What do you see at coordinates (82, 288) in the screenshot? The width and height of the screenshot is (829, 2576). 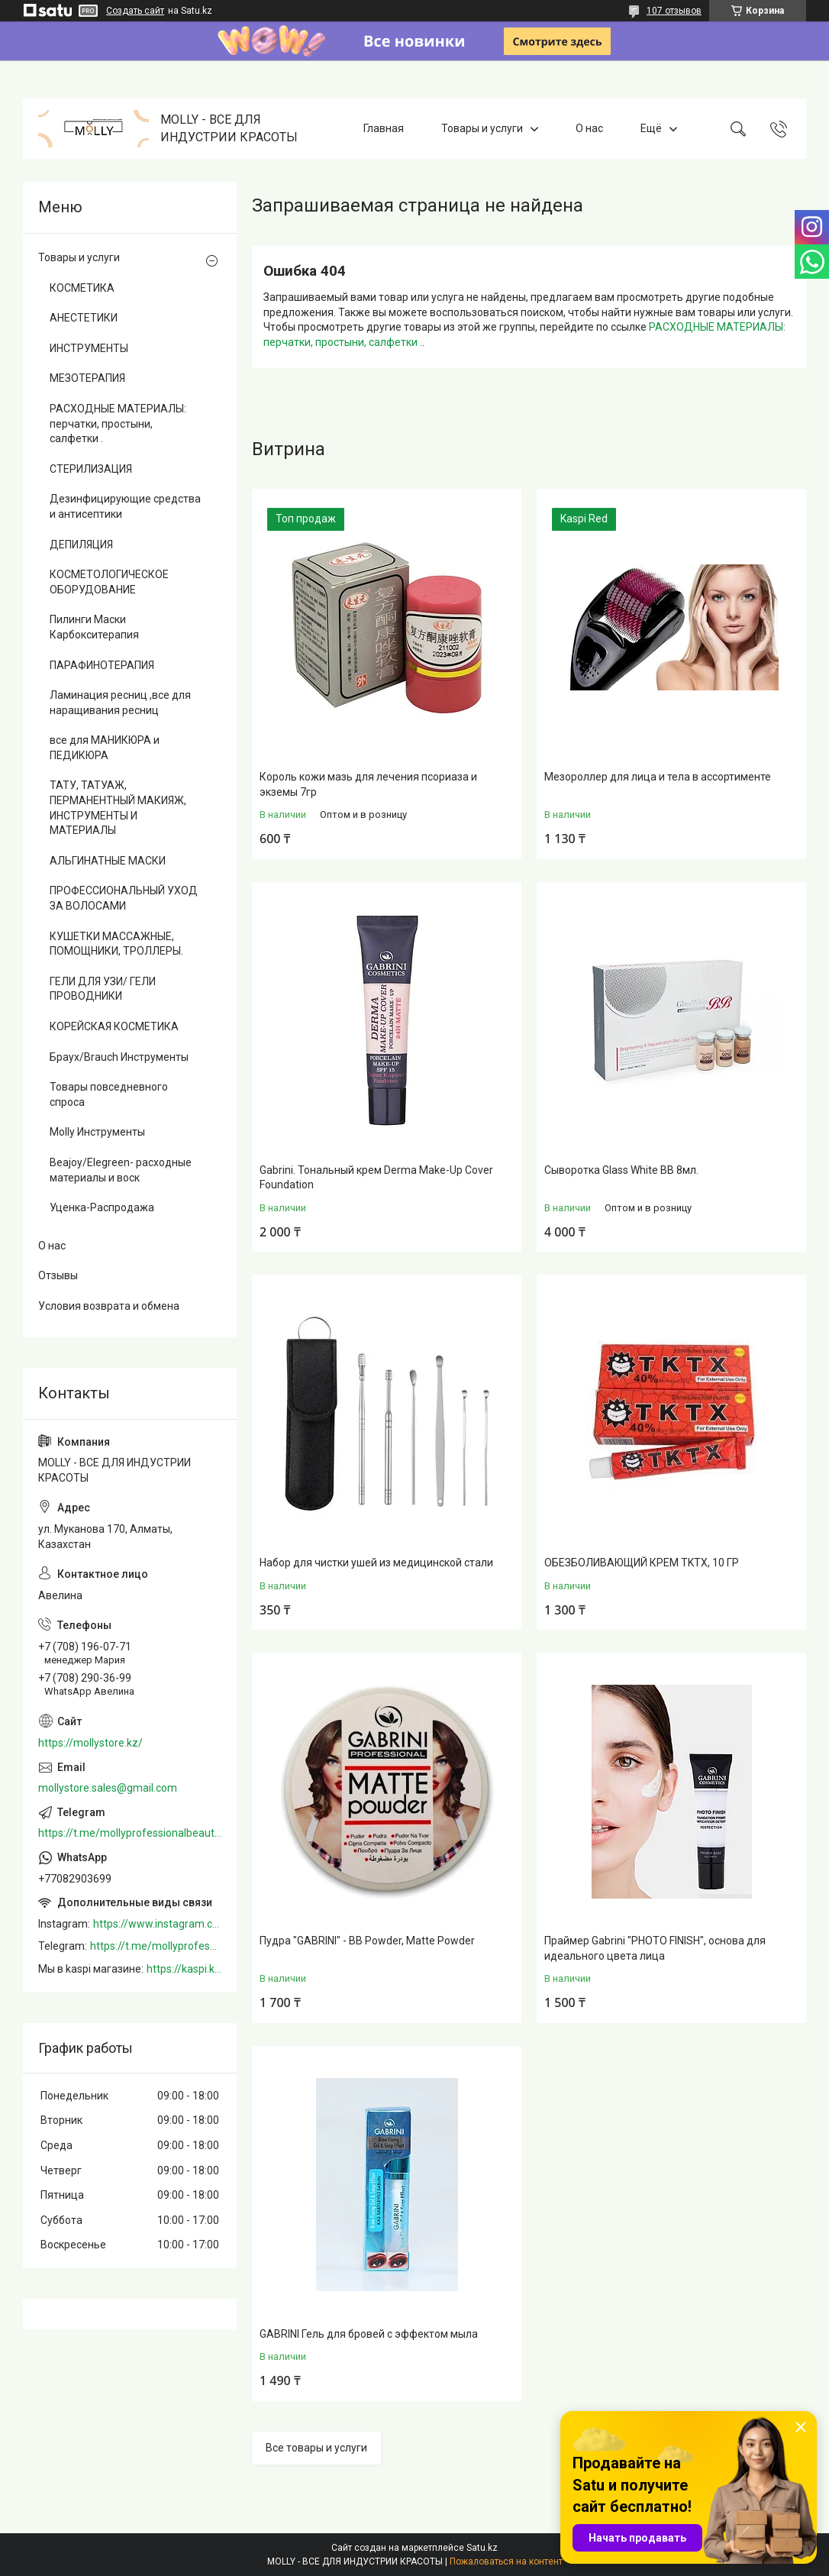 I see `КОСМЕТИКА` at bounding box center [82, 288].